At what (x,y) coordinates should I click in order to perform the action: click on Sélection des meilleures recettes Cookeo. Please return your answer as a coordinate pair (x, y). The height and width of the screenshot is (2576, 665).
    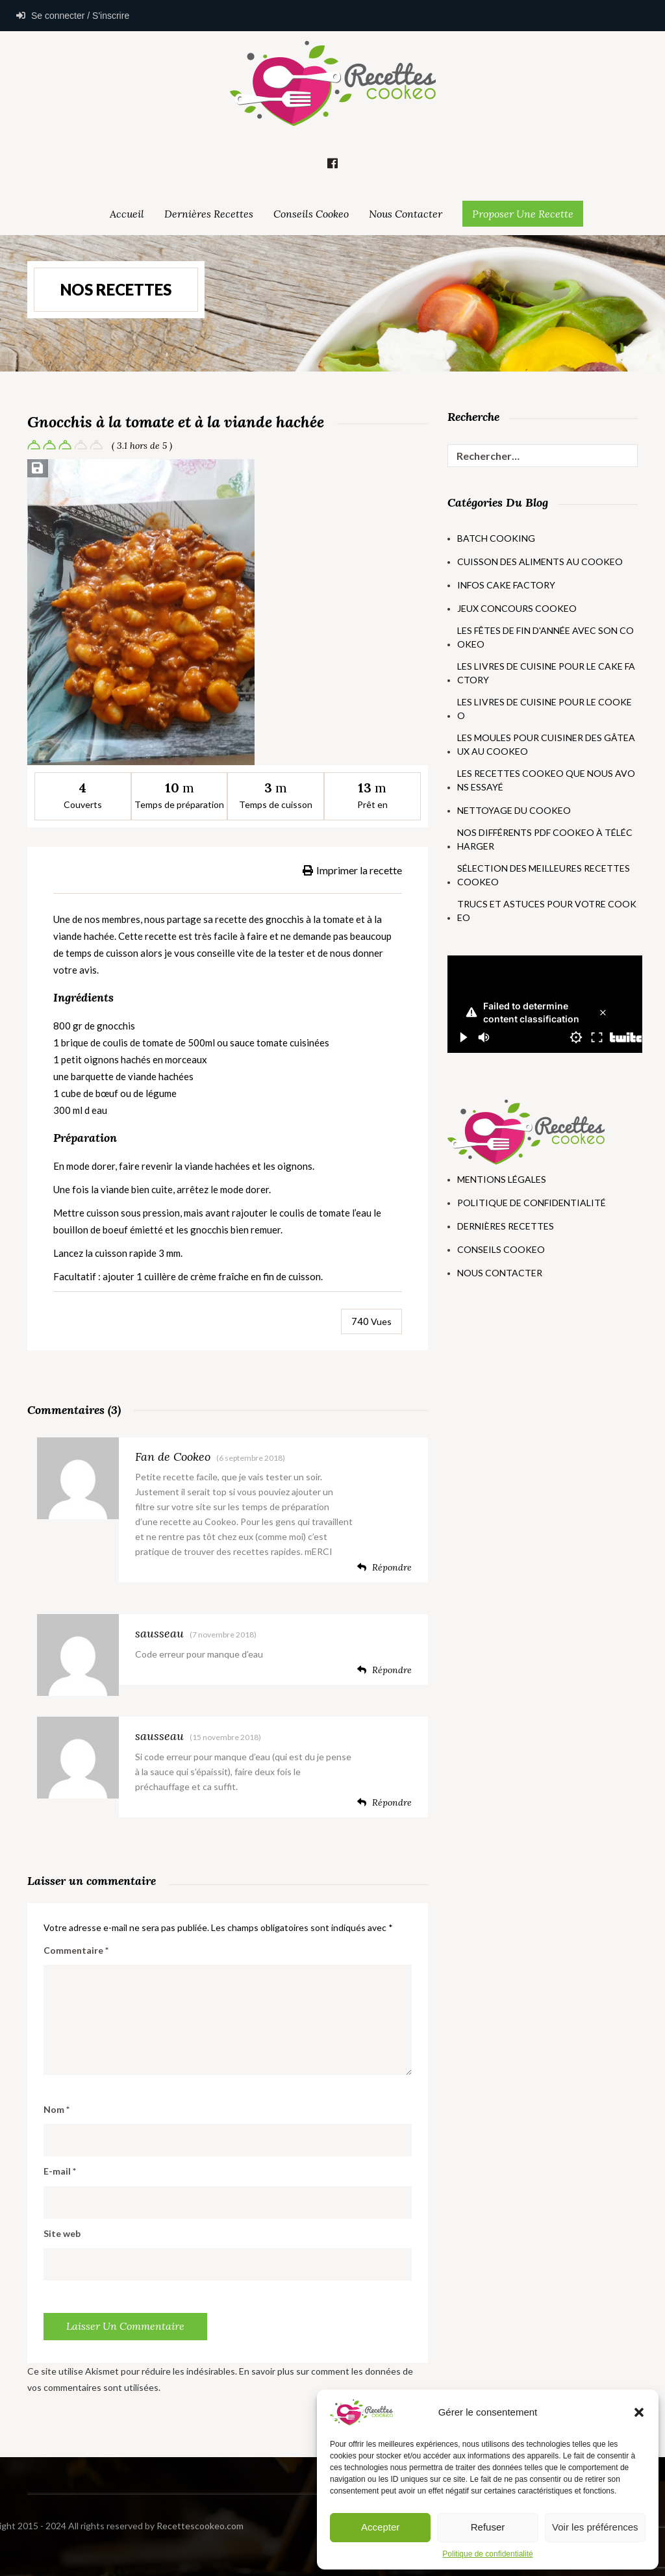
    Looking at the image, I should click on (543, 875).